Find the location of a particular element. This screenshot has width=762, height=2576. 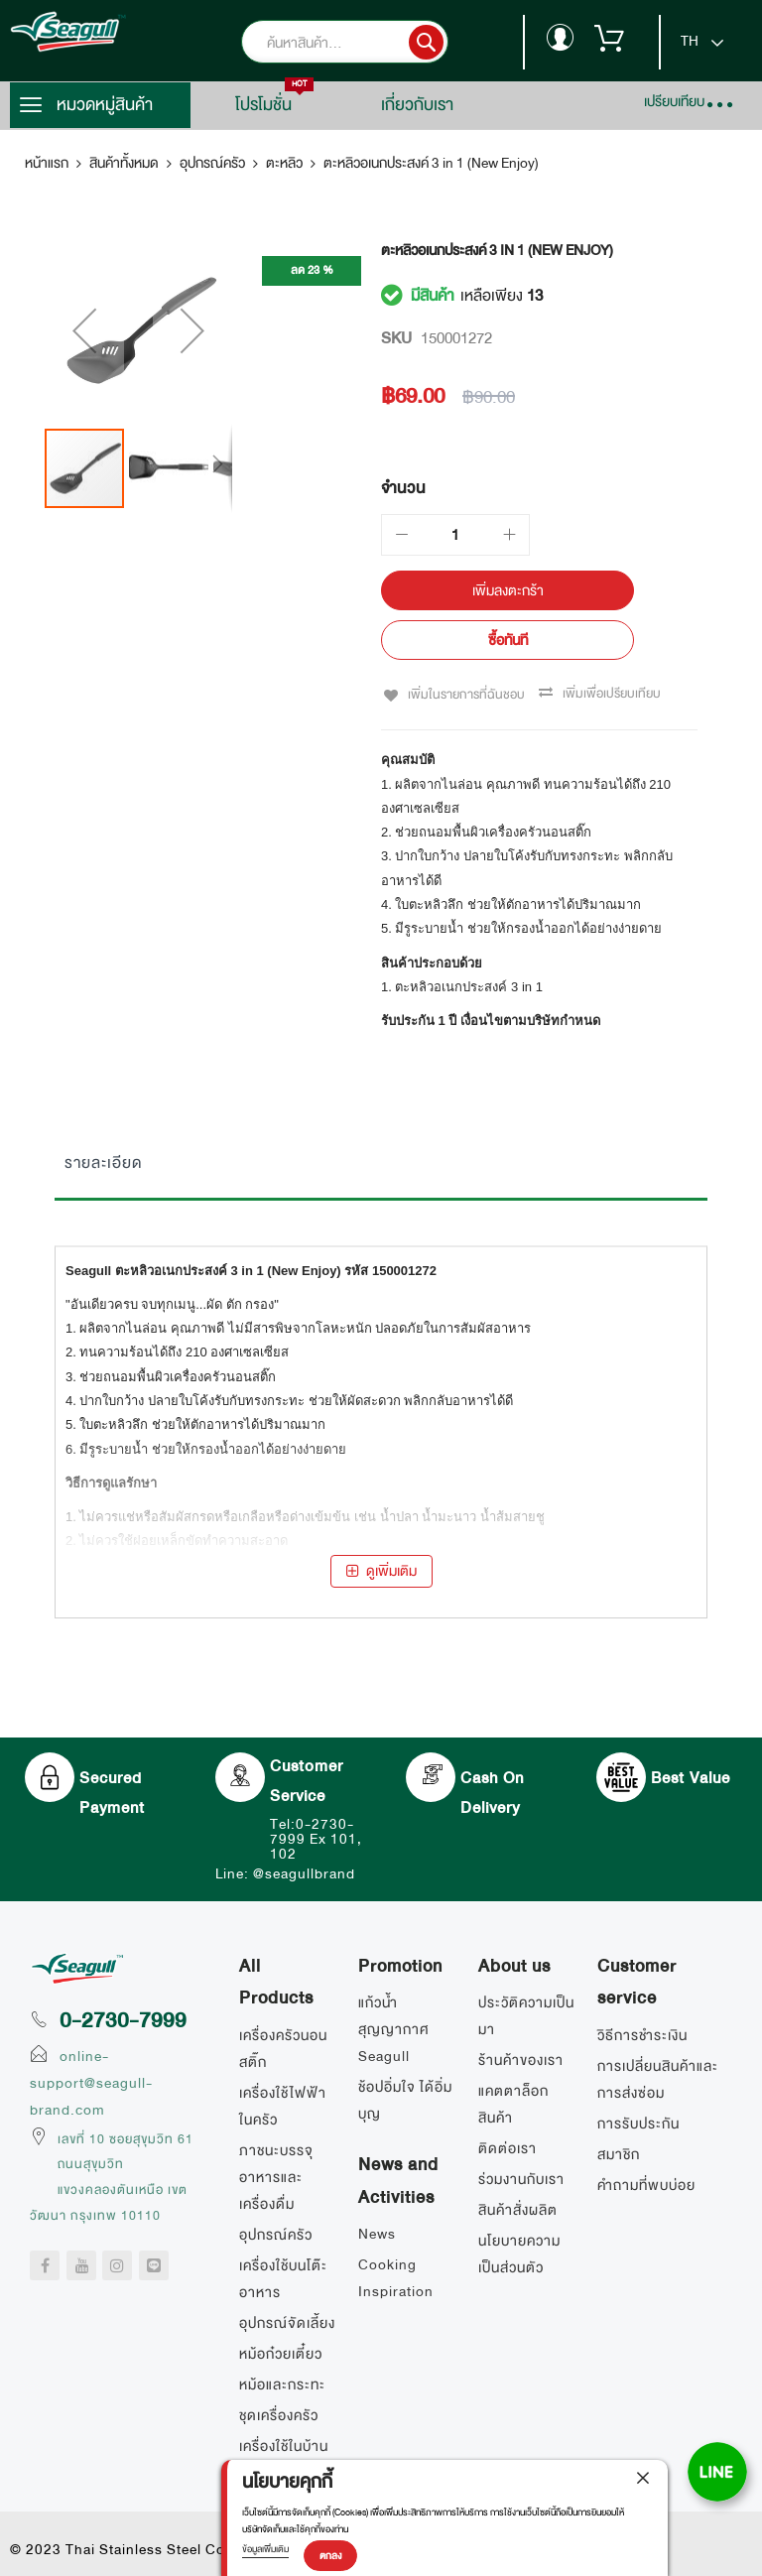

อุปกรณ์ครัว is located at coordinates (212, 163).